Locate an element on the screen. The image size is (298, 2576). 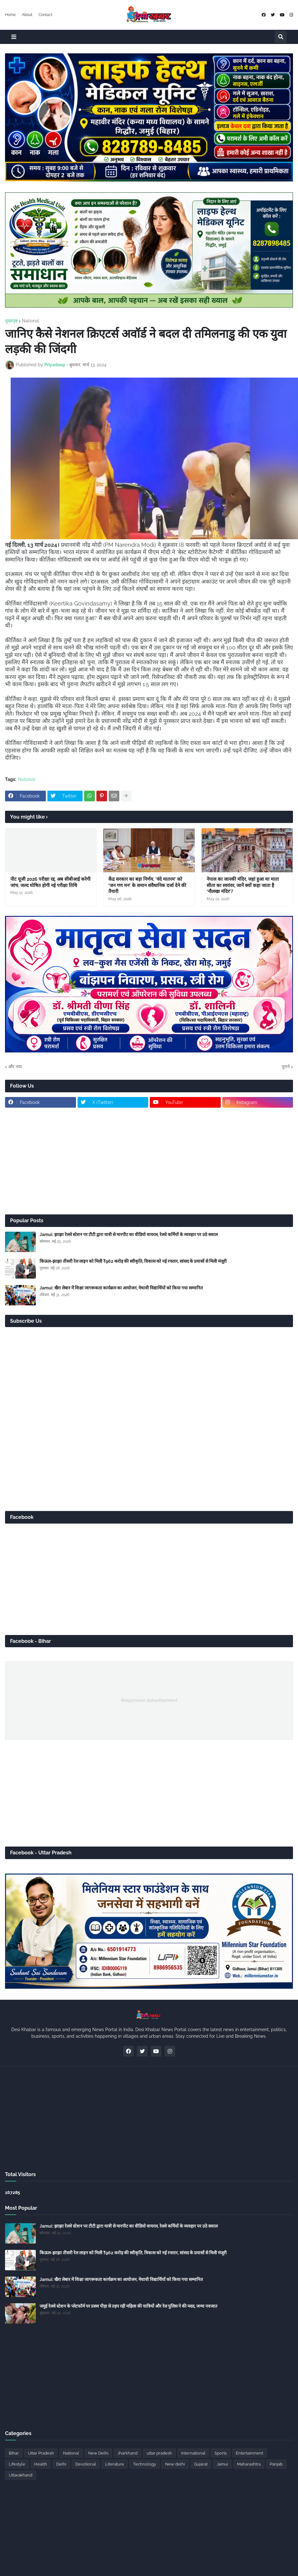
मुख्यपृष्ठ is located at coordinates (11, 321).